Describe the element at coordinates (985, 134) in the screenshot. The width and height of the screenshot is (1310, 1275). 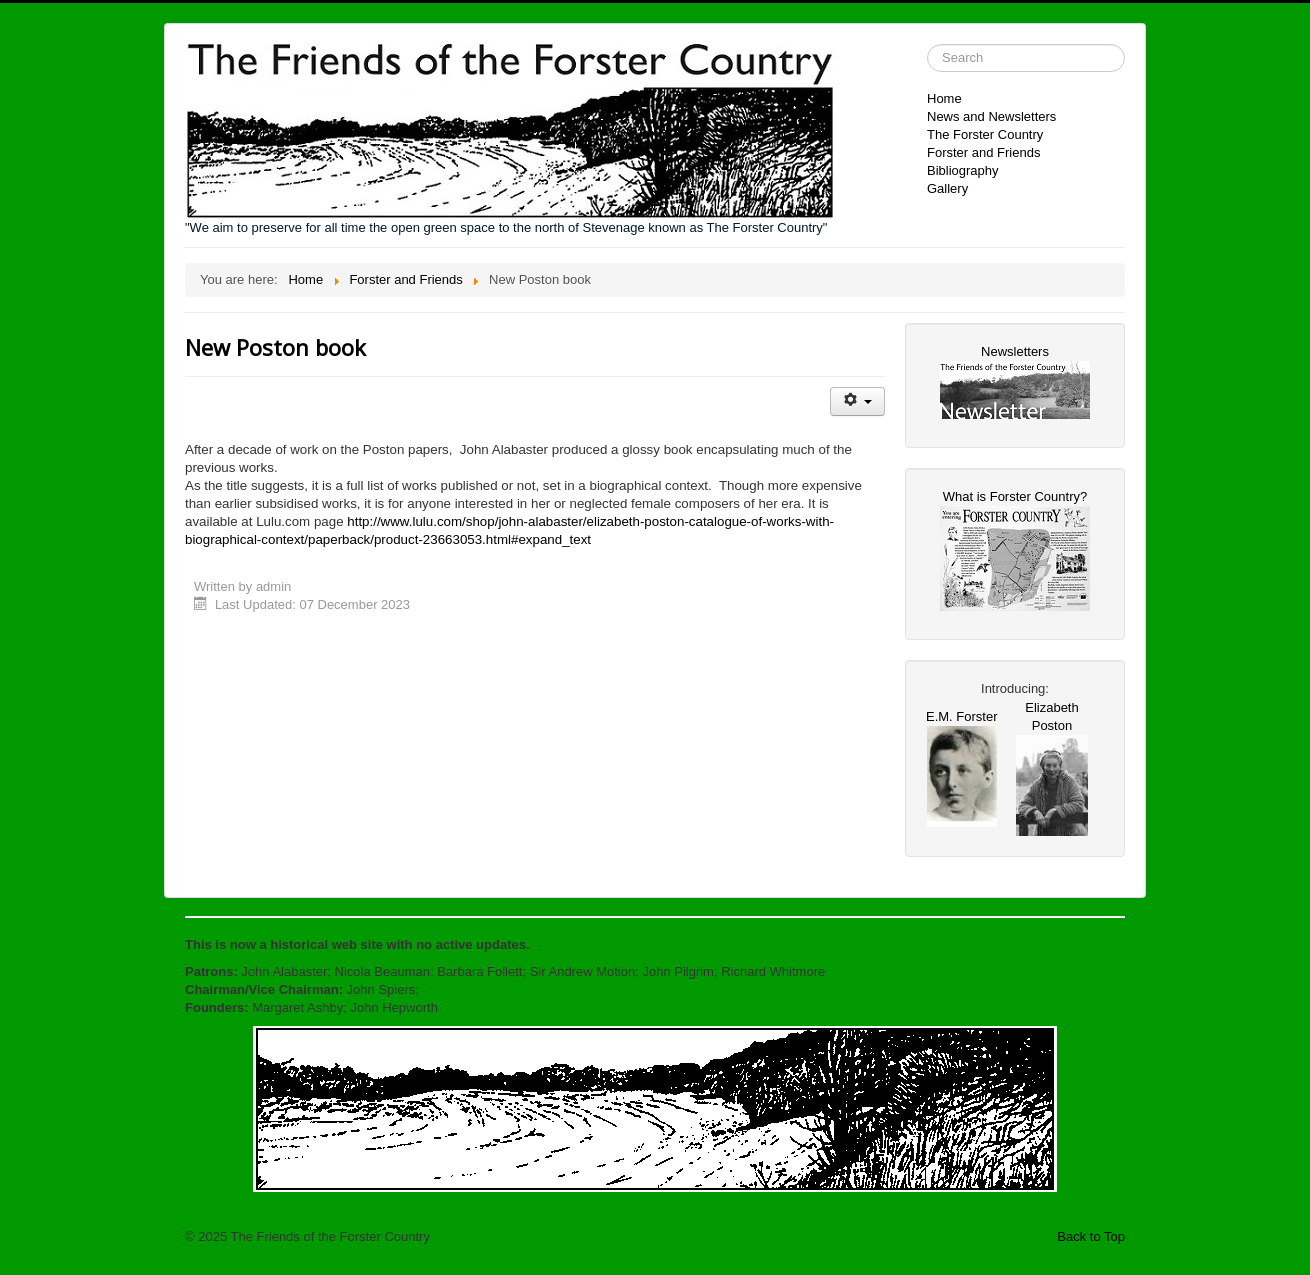
I see `The Forster Country` at that location.